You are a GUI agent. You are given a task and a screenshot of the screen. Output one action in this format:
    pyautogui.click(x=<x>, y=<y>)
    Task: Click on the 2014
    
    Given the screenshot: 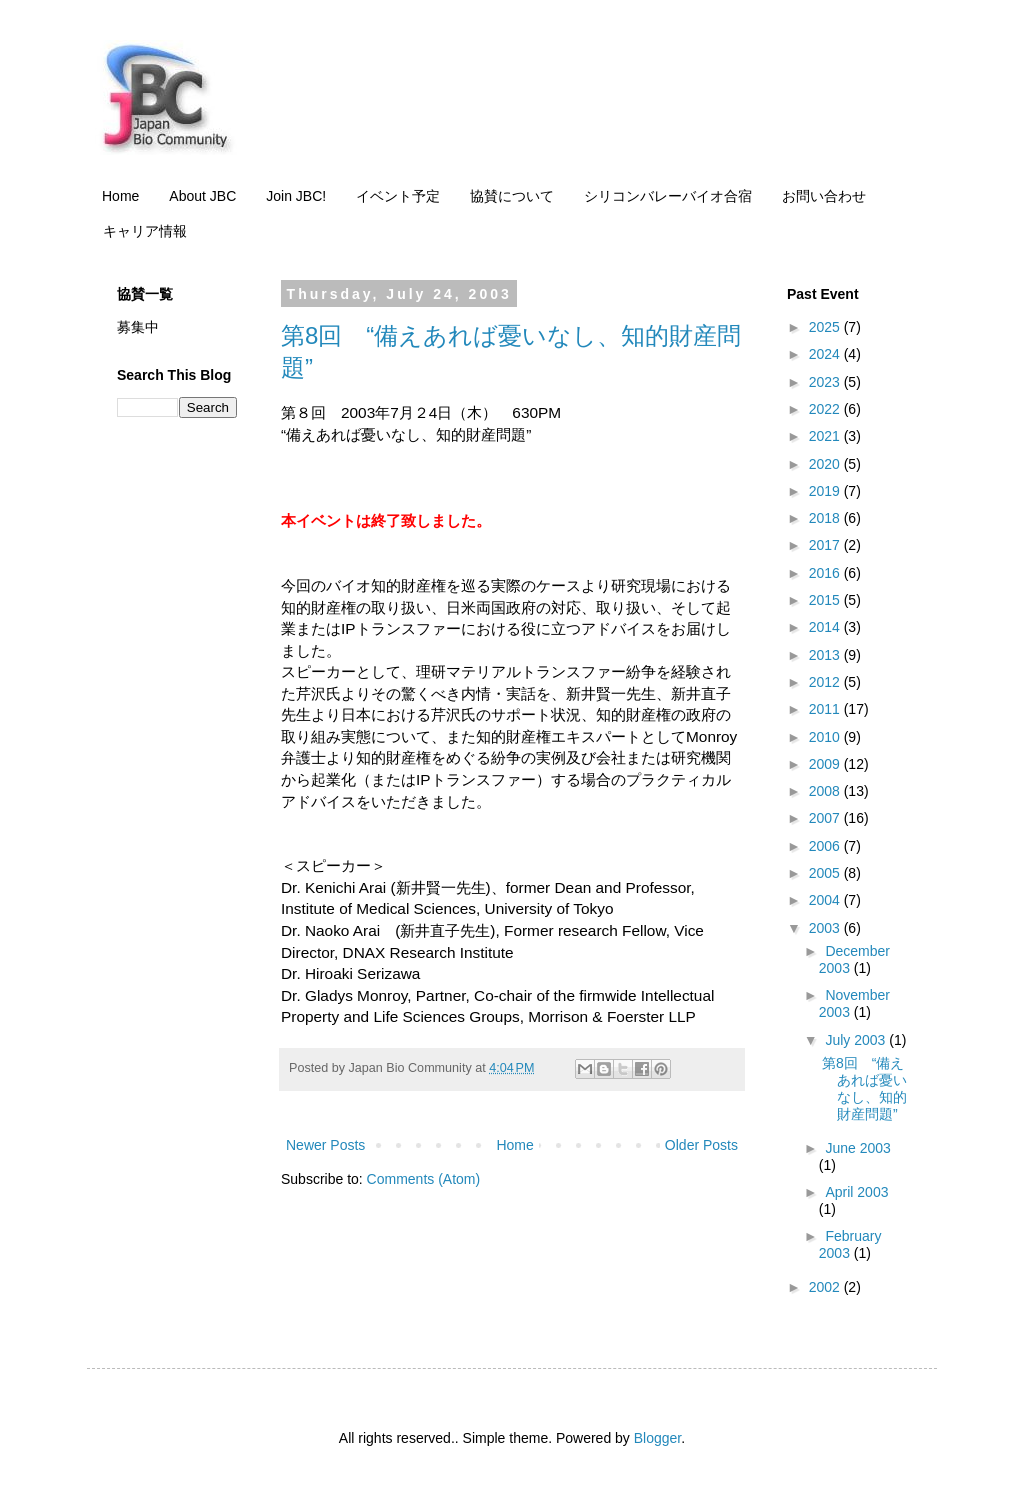 What is the action you would take?
    pyautogui.click(x=826, y=627)
    